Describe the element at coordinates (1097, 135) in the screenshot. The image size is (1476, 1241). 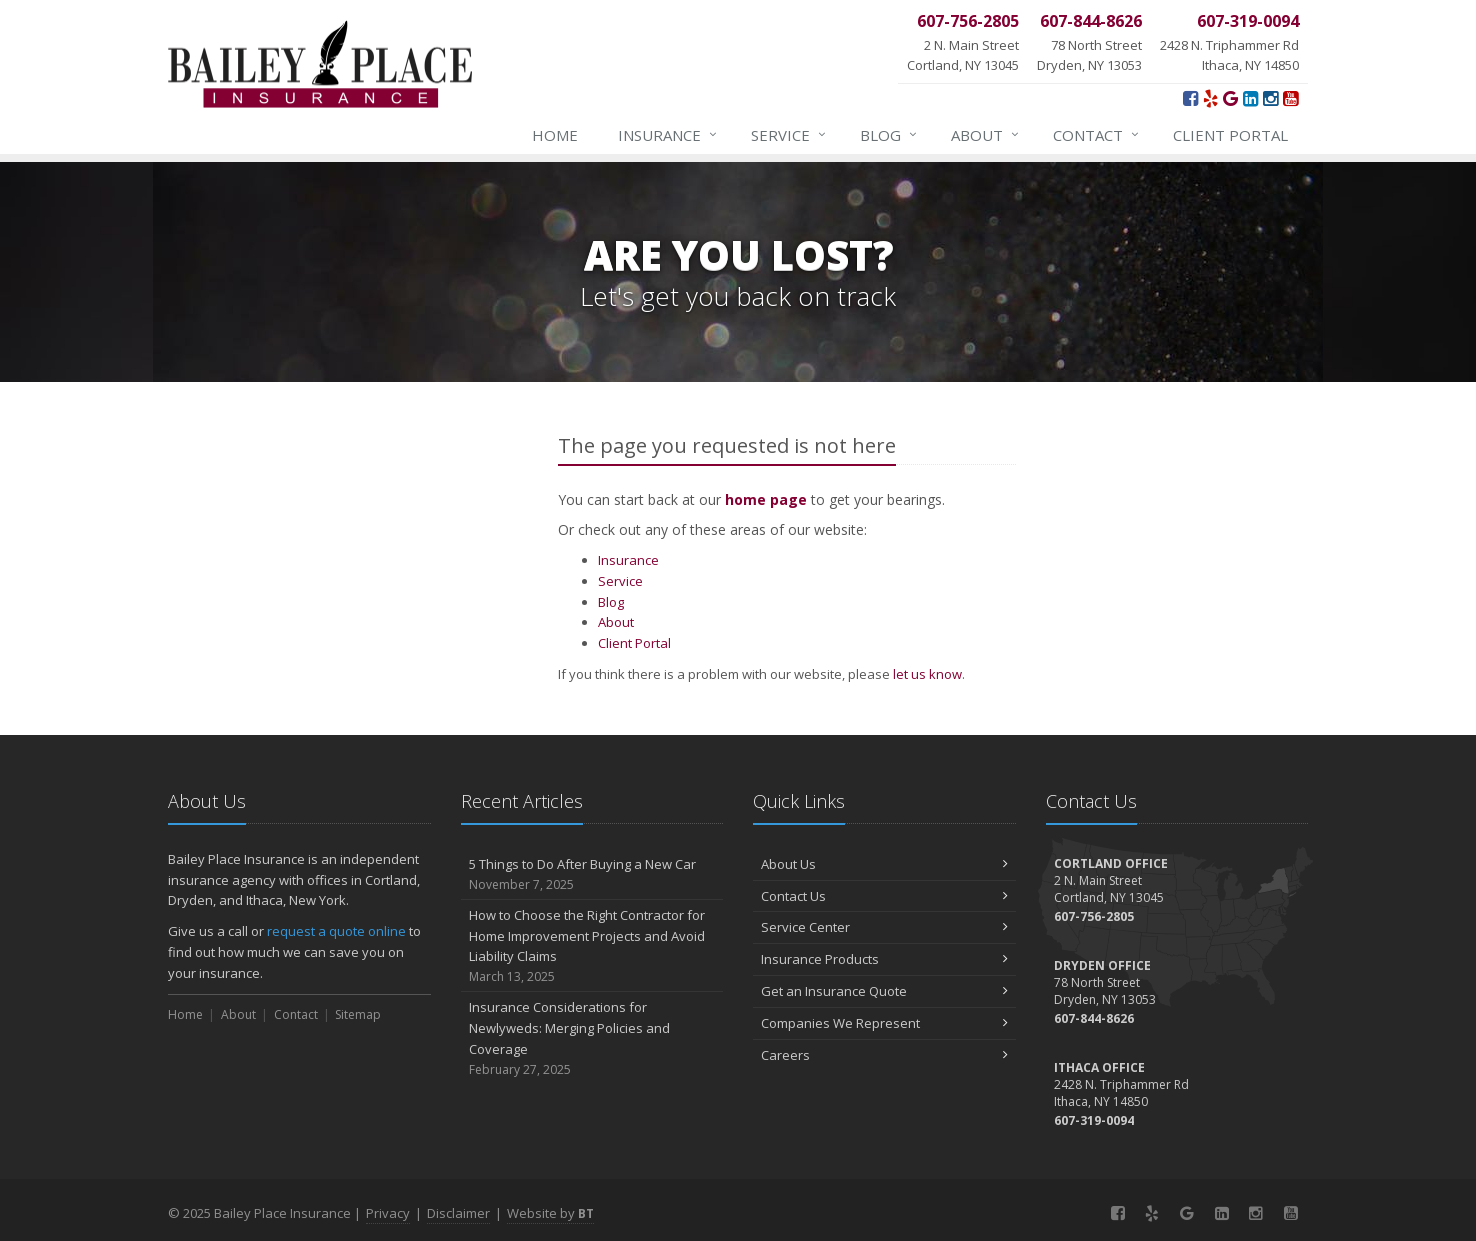
I see `Contact` at that location.